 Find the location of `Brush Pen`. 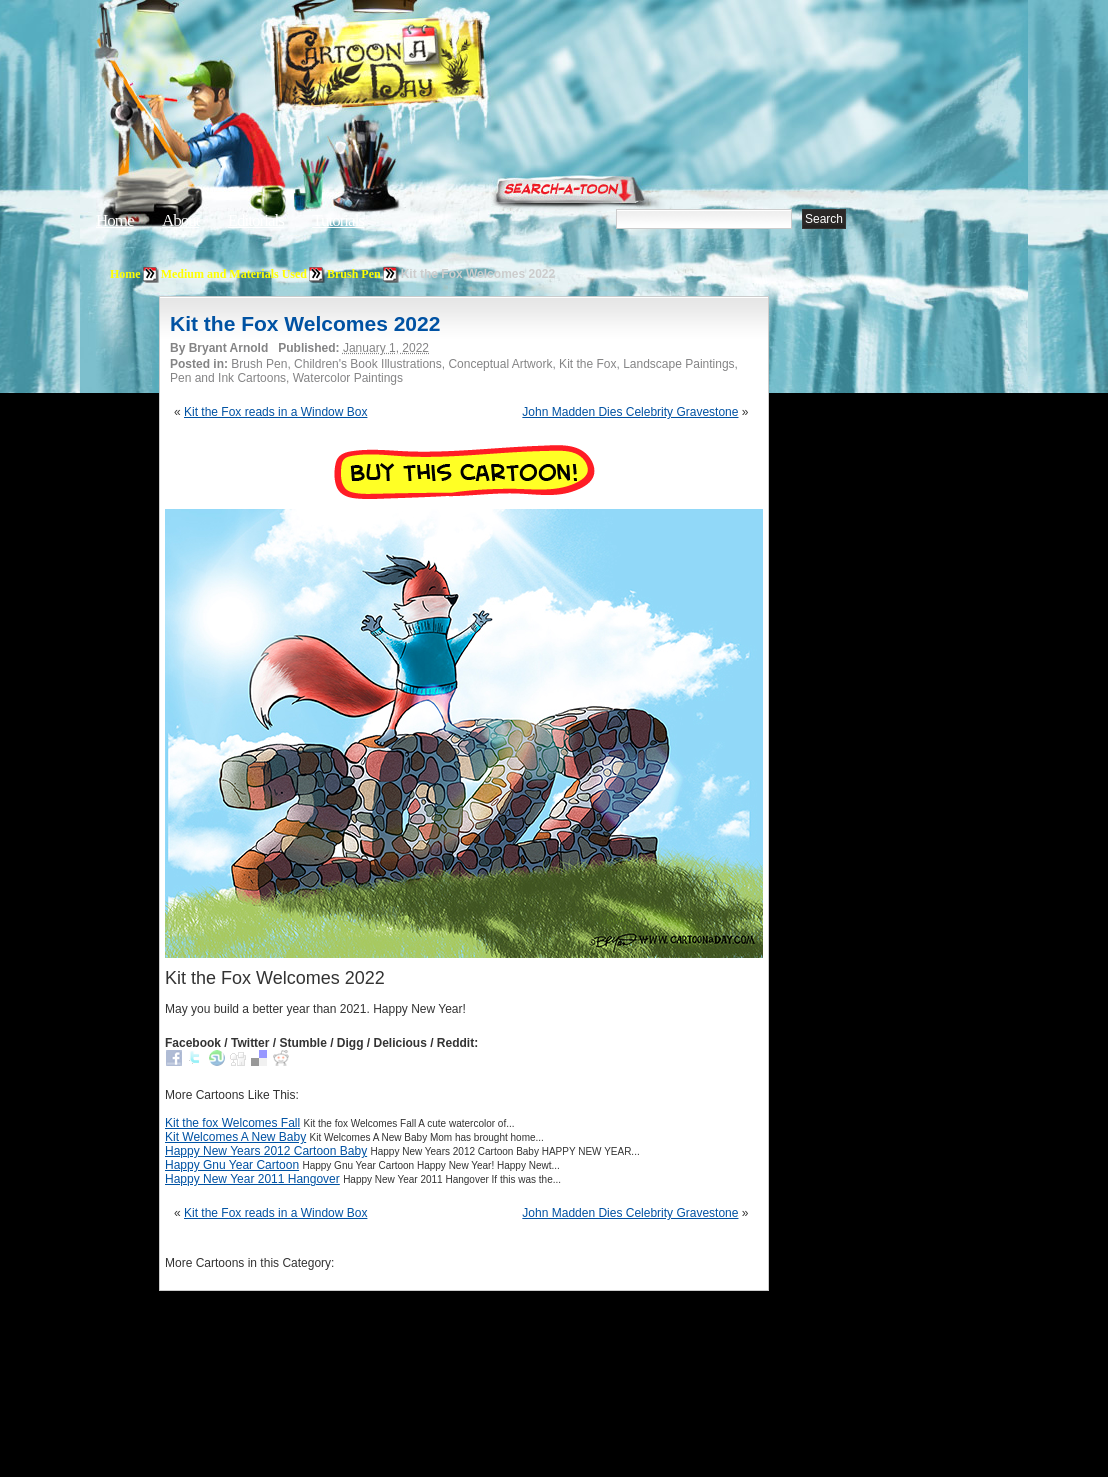

Brush Pen is located at coordinates (354, 274).